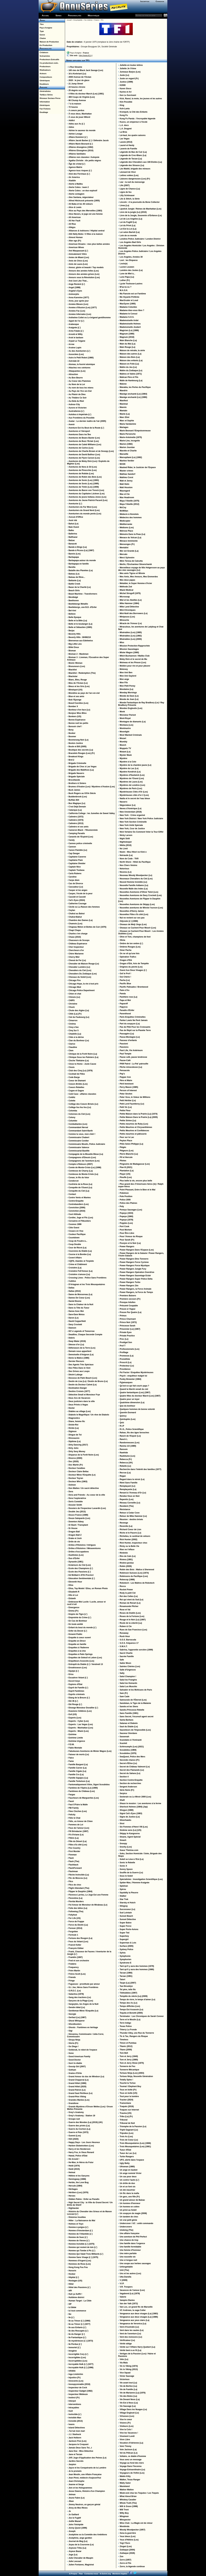 This screenshot has width=206, height=2576. What do you see at coordinates (131, 257) in the screenshot?
I see `Los Angeles, Années 30` at bounding box center [131, 257].